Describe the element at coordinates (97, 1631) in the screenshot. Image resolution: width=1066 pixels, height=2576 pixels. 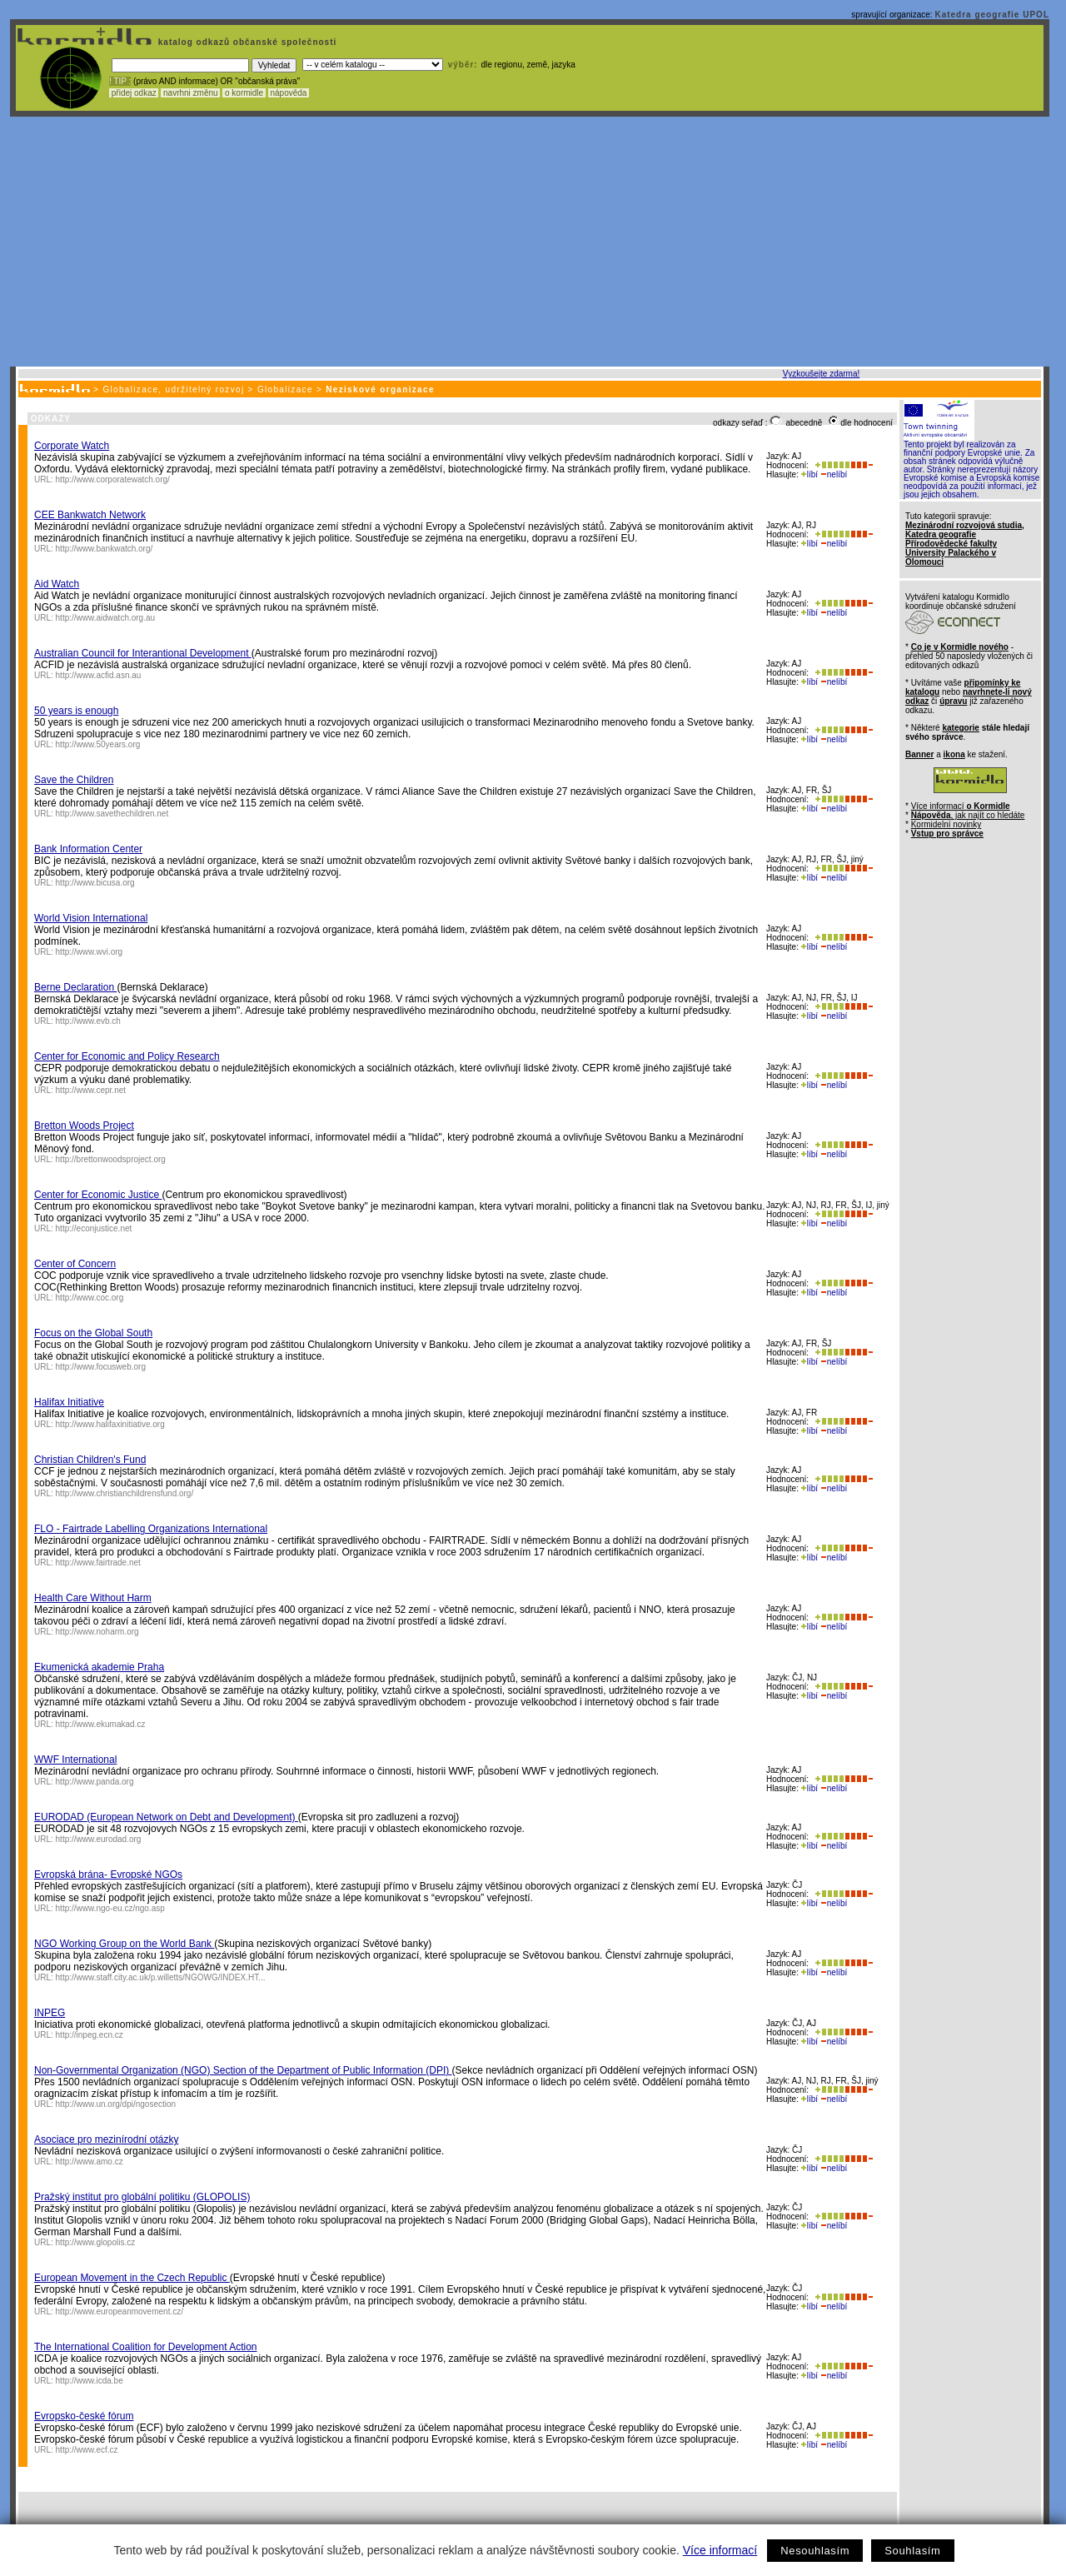
I see `http://www.noharm.org` at that location.